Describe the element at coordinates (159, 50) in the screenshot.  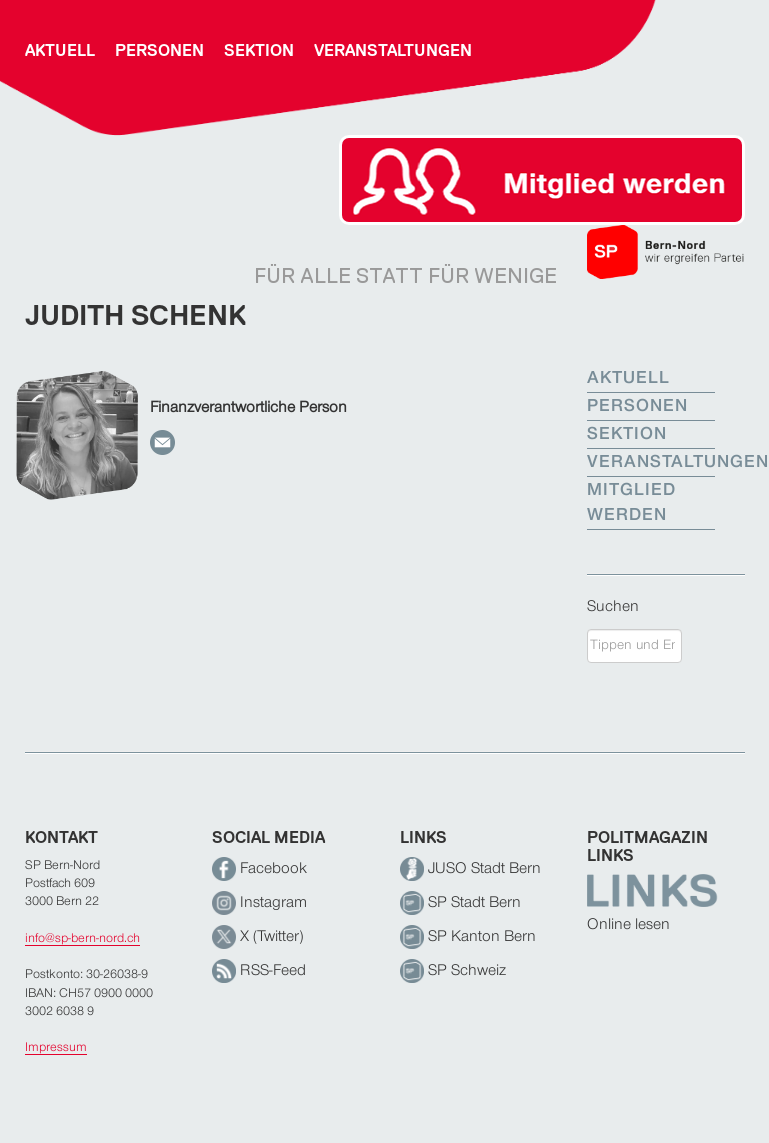
I see `Personen` at that location.